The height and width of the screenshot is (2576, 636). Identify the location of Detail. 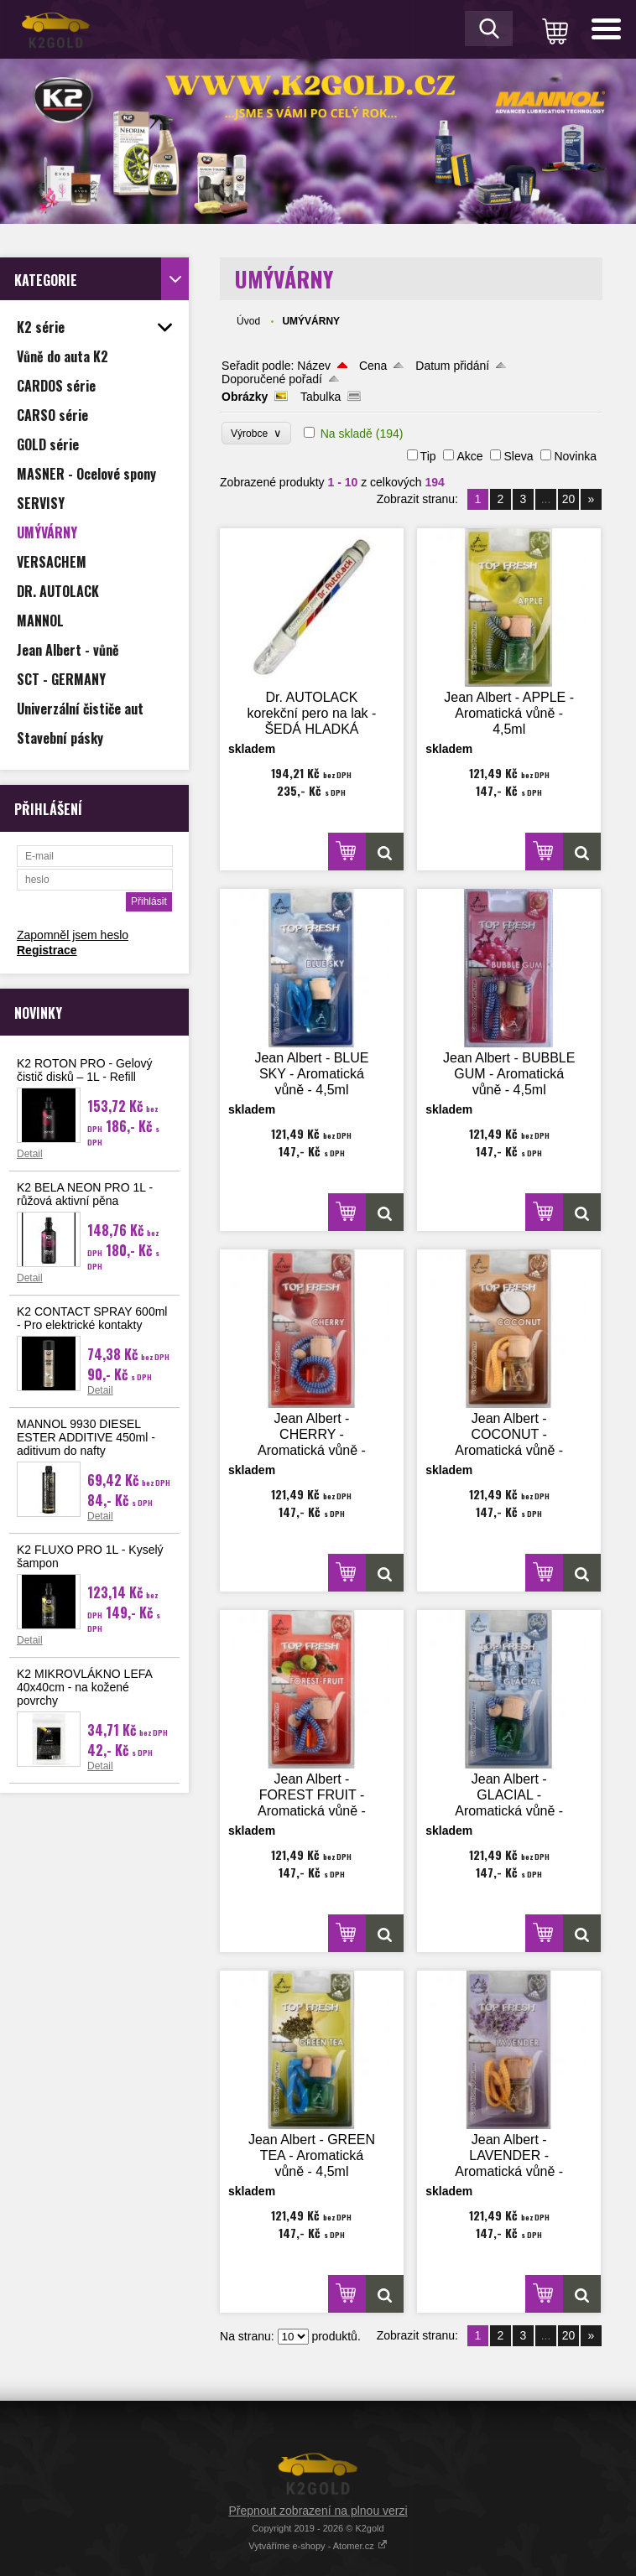
(30, 1154).